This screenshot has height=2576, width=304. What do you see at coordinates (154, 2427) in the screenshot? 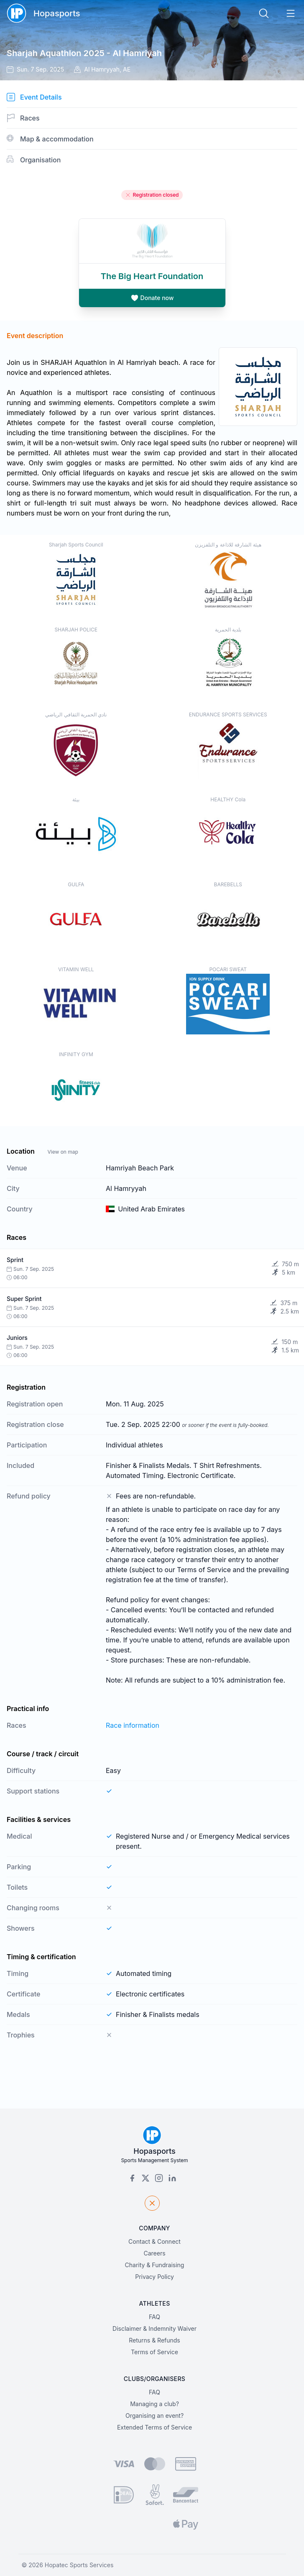
I see `Extended Terms of Service` at bounding box center [154, 2427].